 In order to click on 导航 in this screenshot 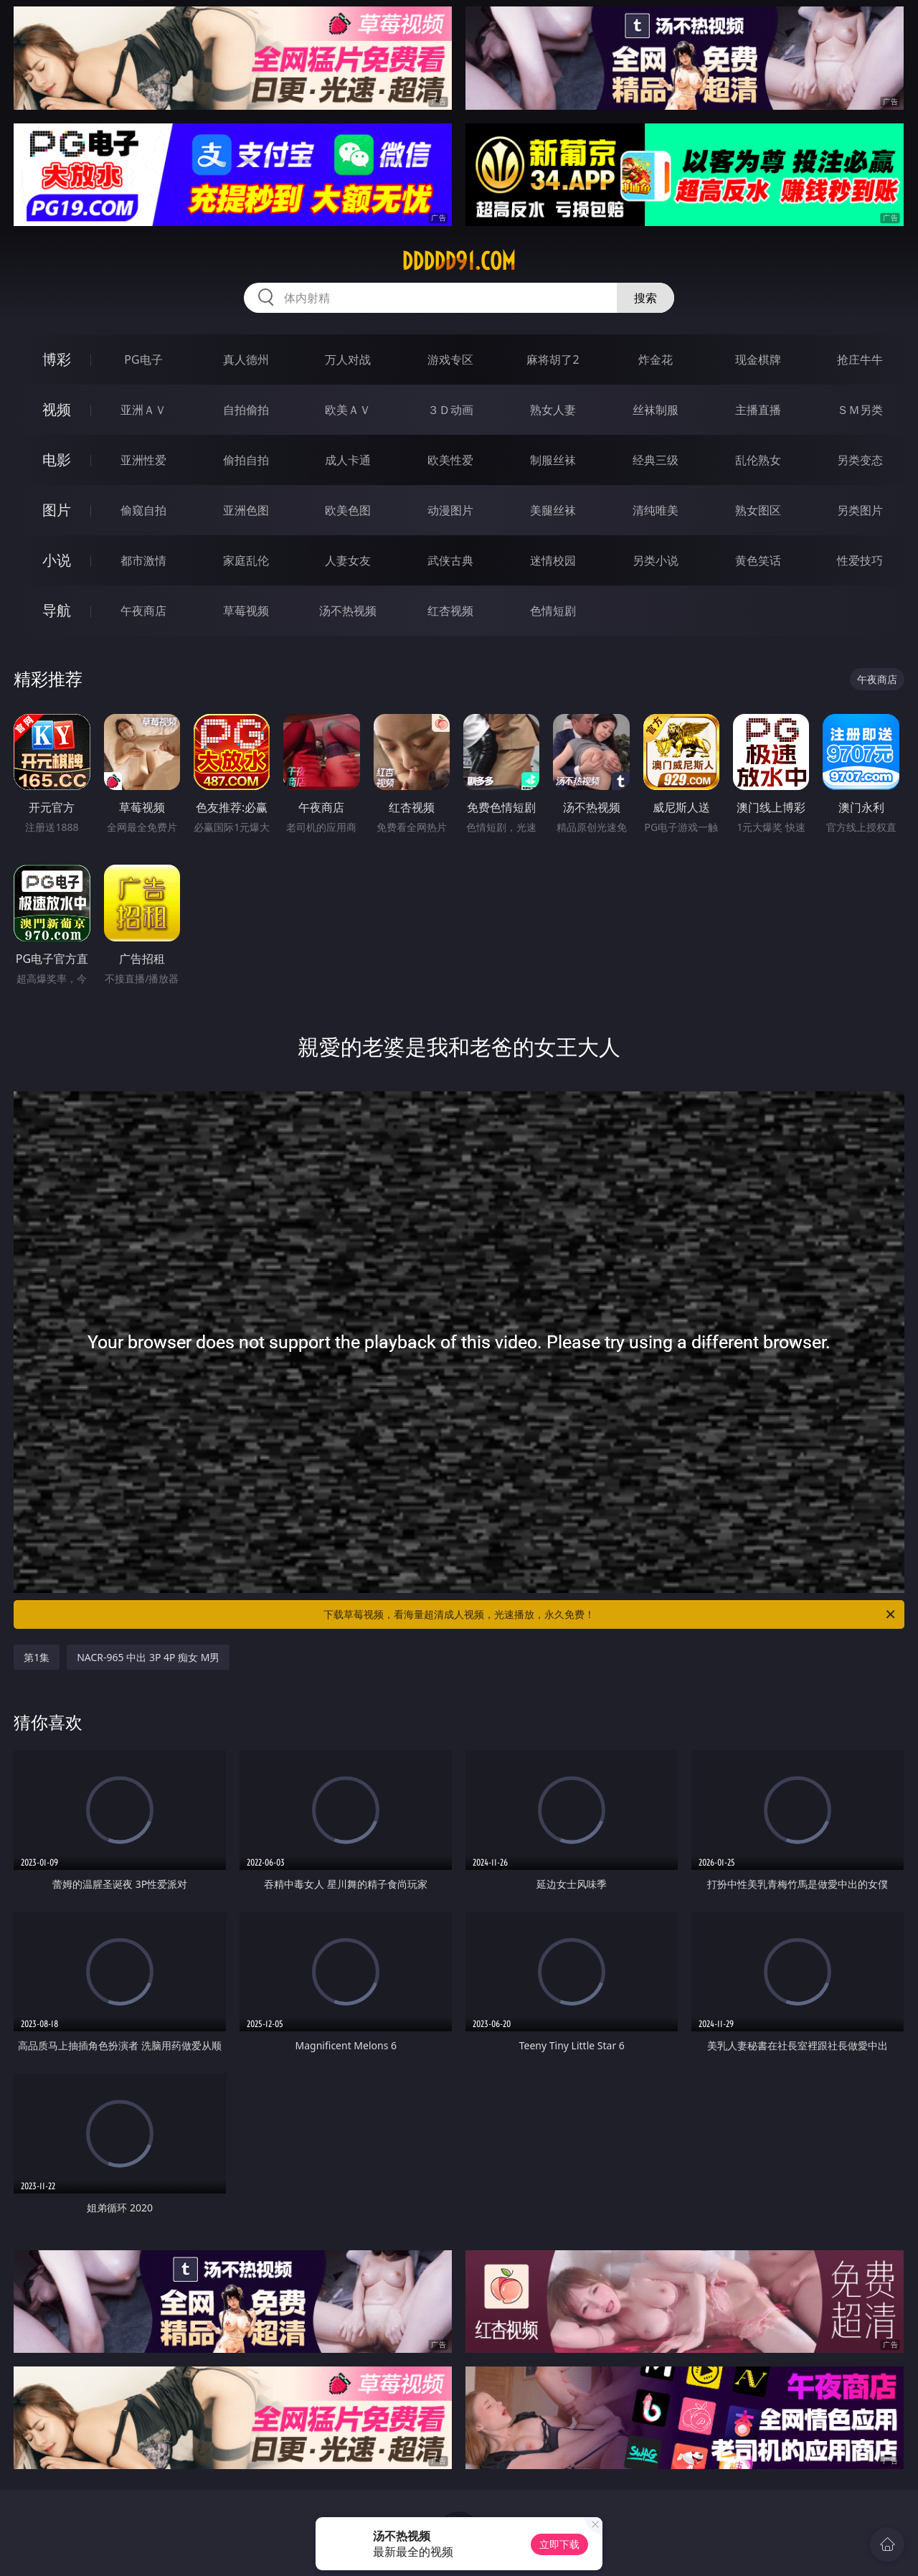, I will do `click(56, 610)`.